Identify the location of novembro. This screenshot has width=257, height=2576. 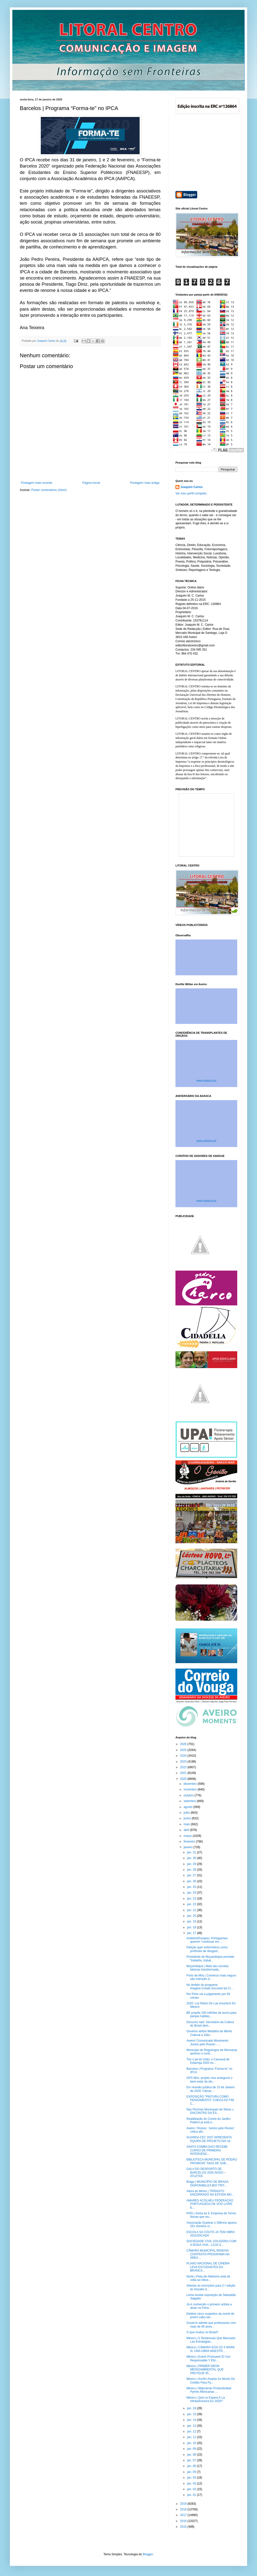
(191, 1789).